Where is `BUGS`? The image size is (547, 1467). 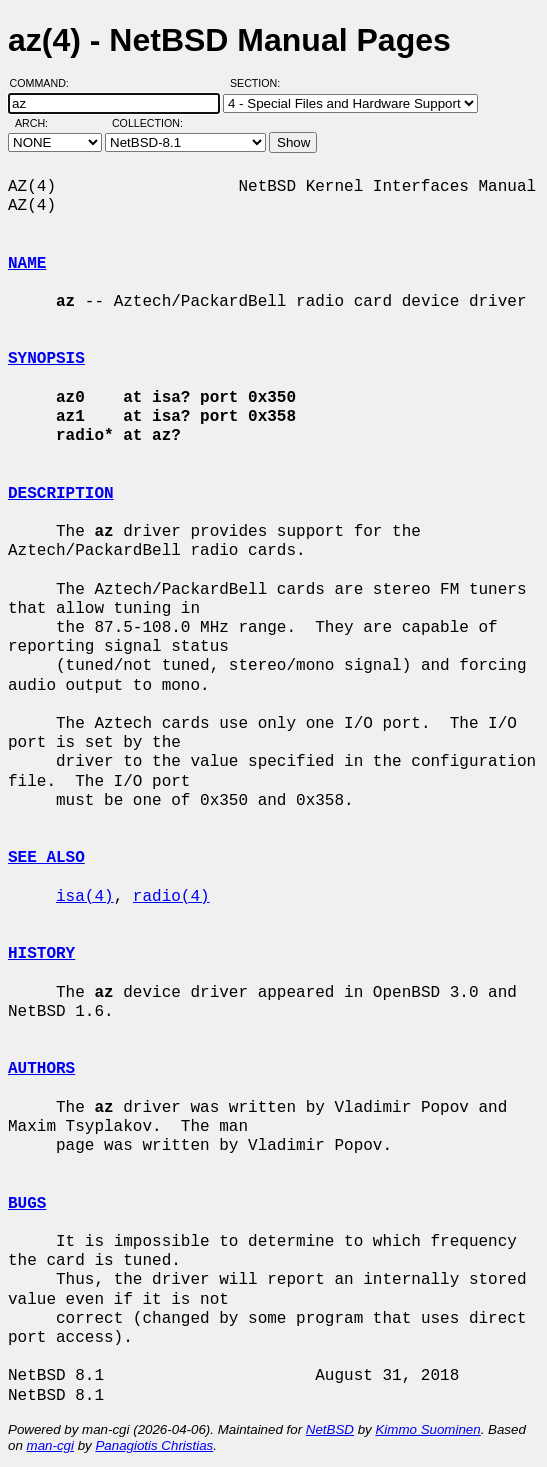 BUGS is located at coordinates (27, 1204).